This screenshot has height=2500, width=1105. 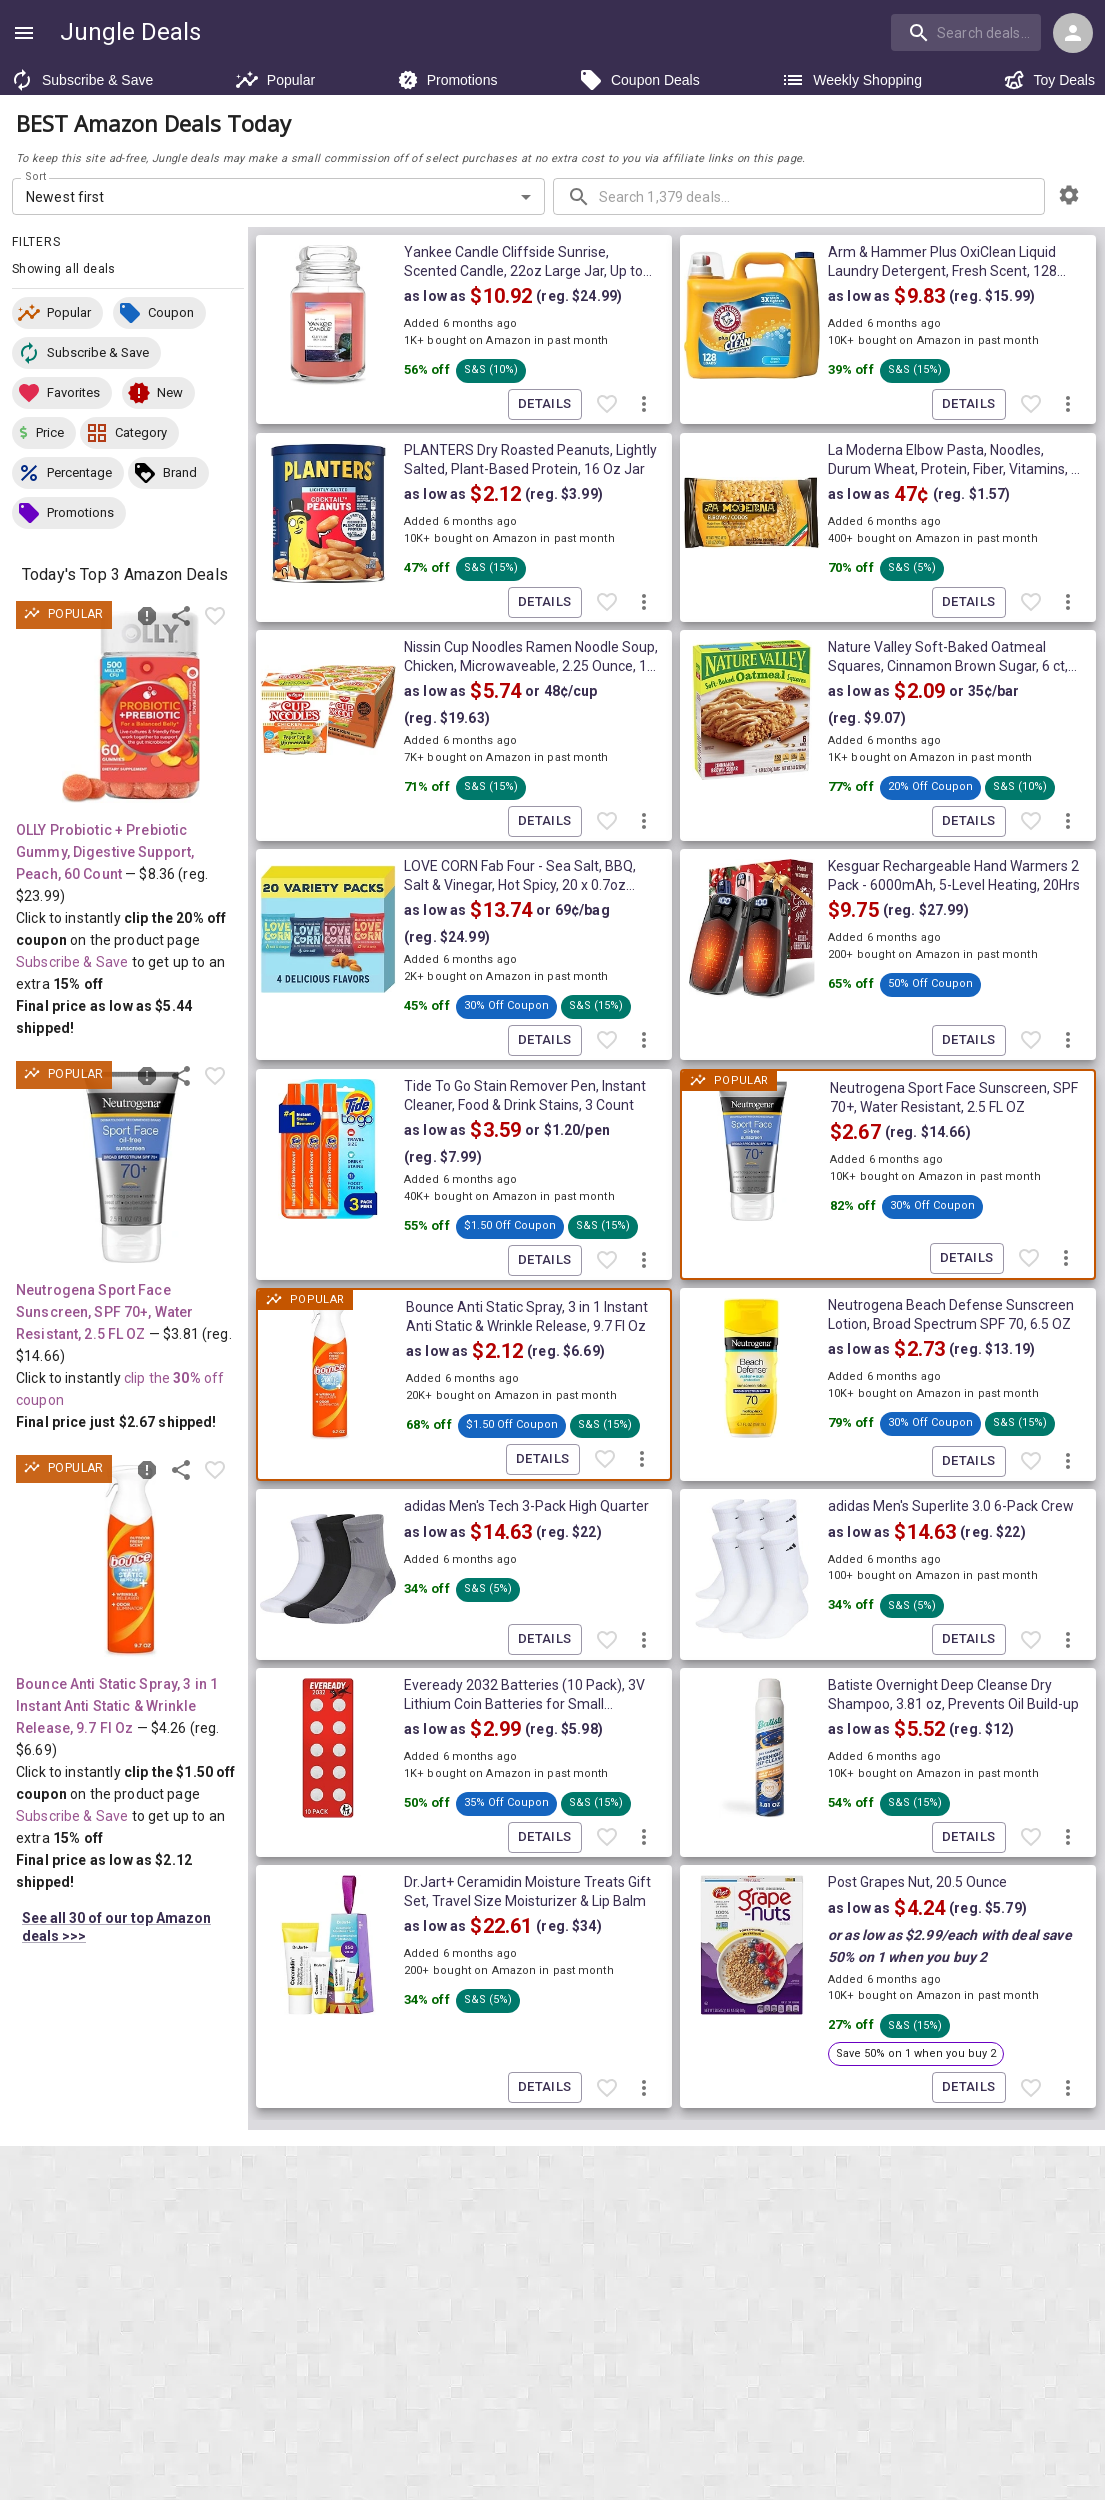 What do you see at coordinates (81, 80) in the screenshot?
I see `Subscribe & Save` at bounding box center [81, 80].